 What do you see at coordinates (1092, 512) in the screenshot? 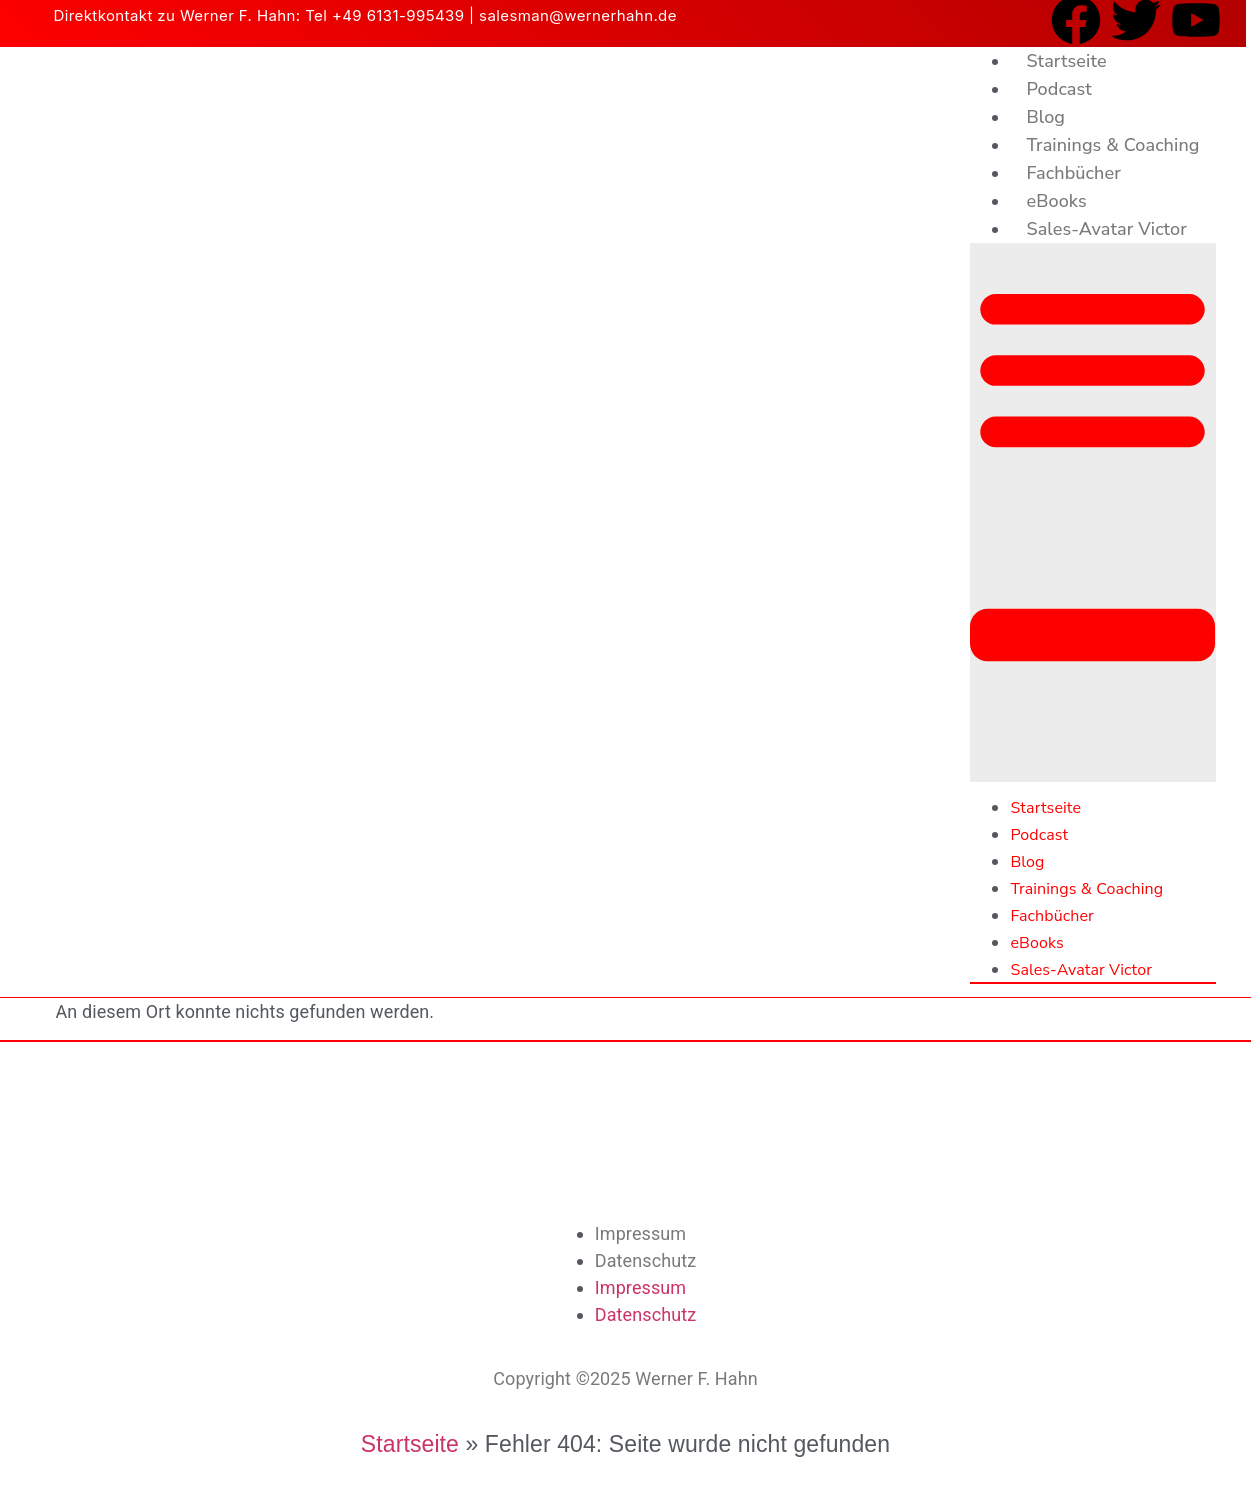
I see `[button]` at bounding box center [1092, 512].